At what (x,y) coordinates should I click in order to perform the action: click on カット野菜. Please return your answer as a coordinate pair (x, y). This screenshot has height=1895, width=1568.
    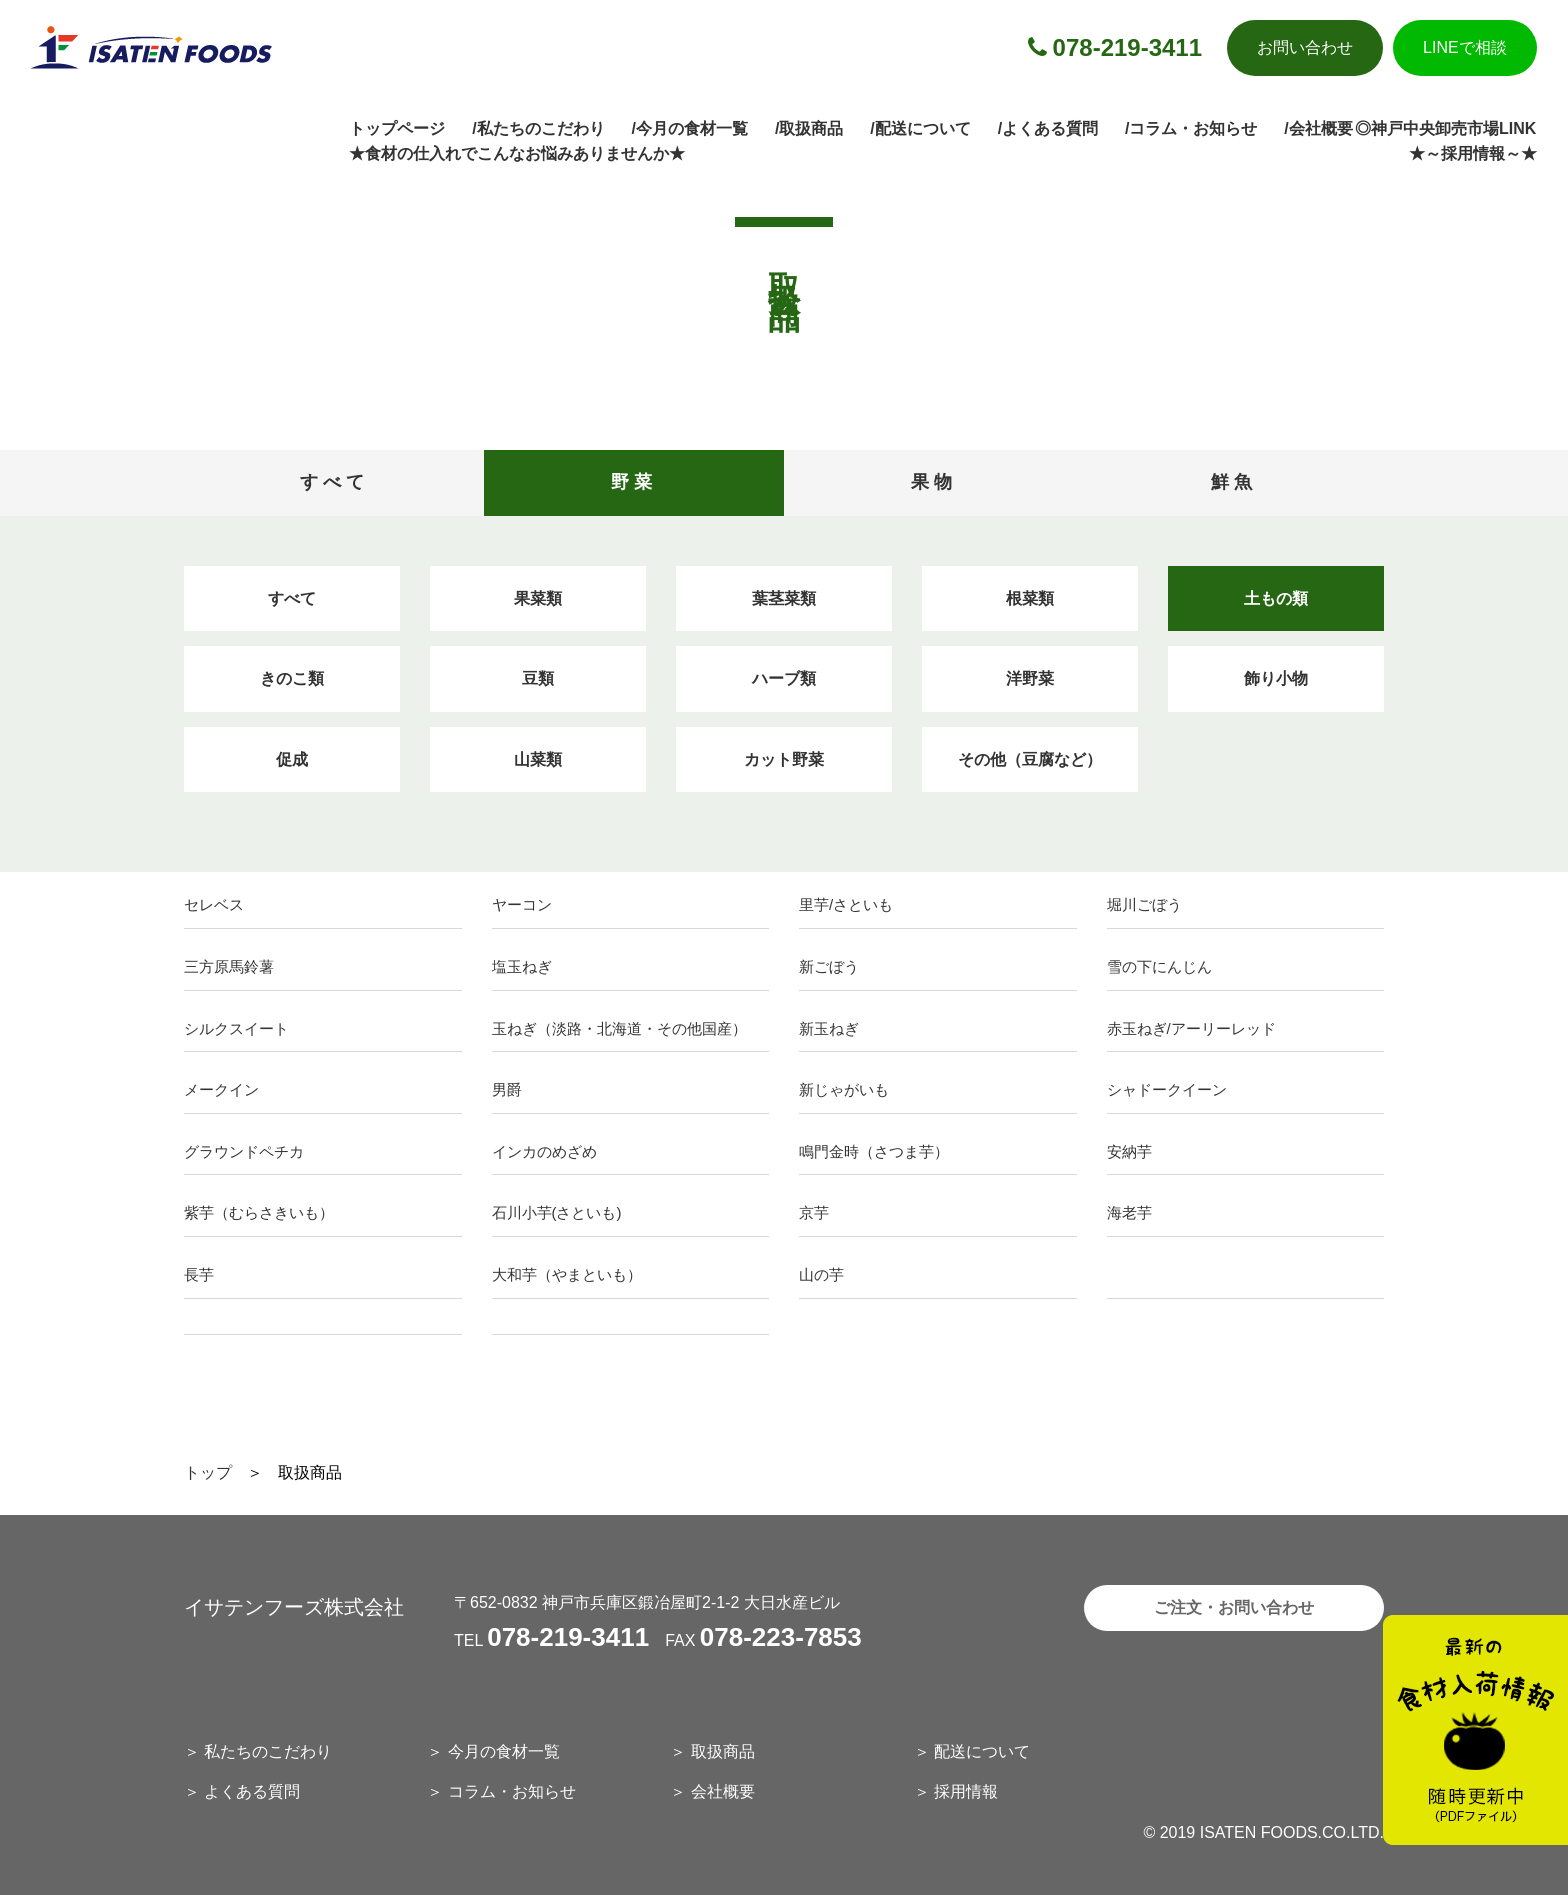
    Looking at the image, I should click on (784, 759).